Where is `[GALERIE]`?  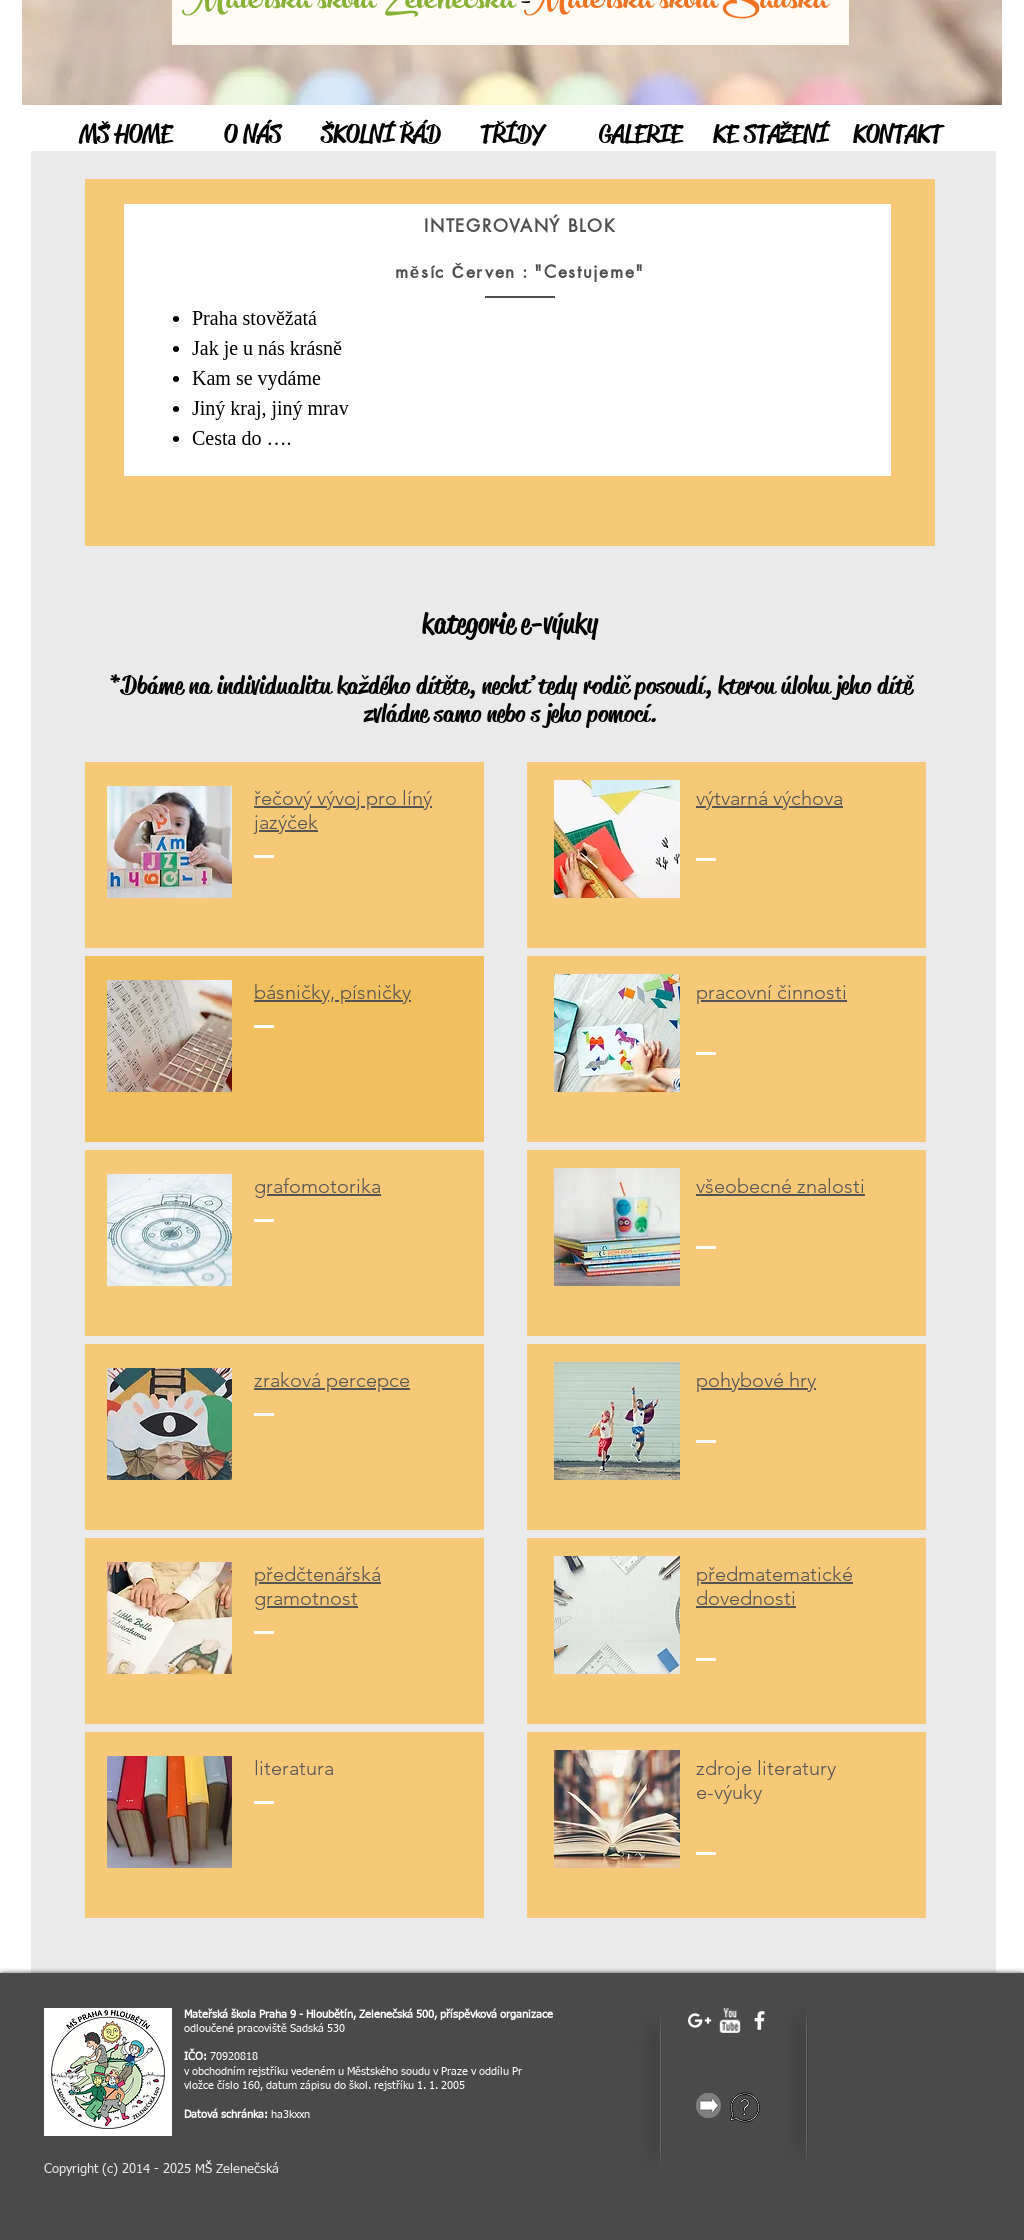
[GALERIE] is located at coordinates (640, 135).